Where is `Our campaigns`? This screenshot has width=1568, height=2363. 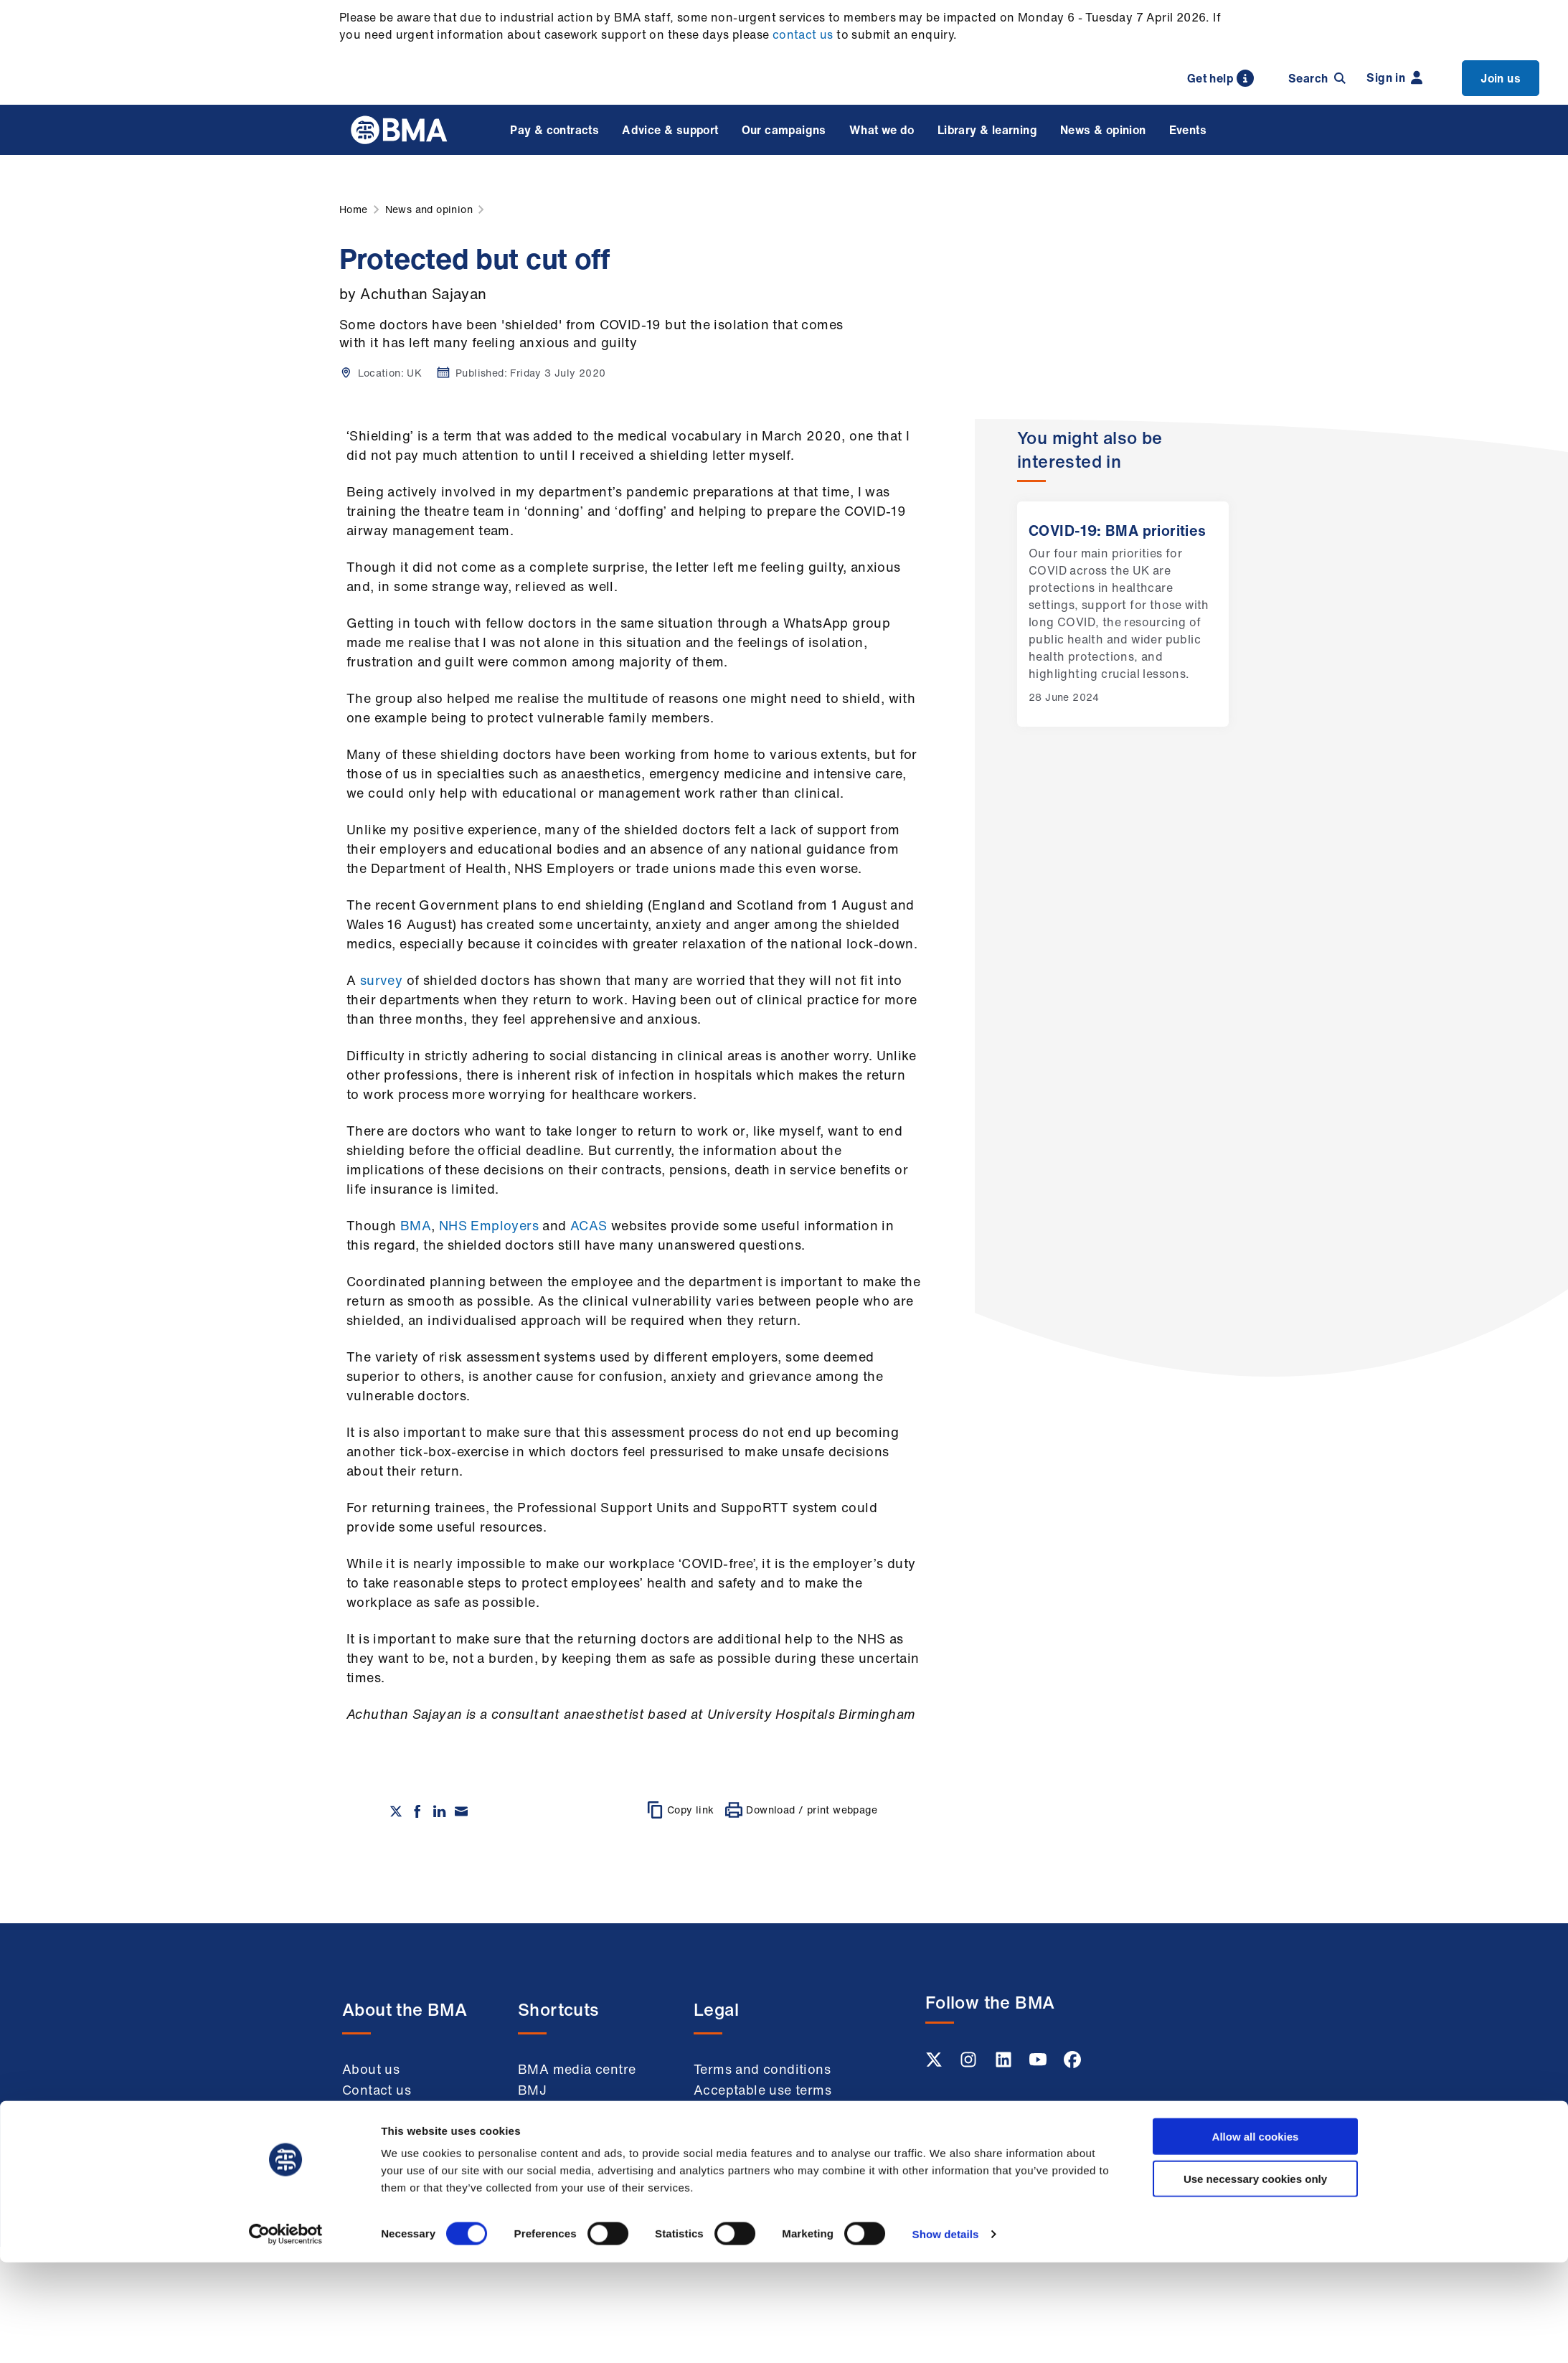 Our campaigns is located at coordinates (784, 129).